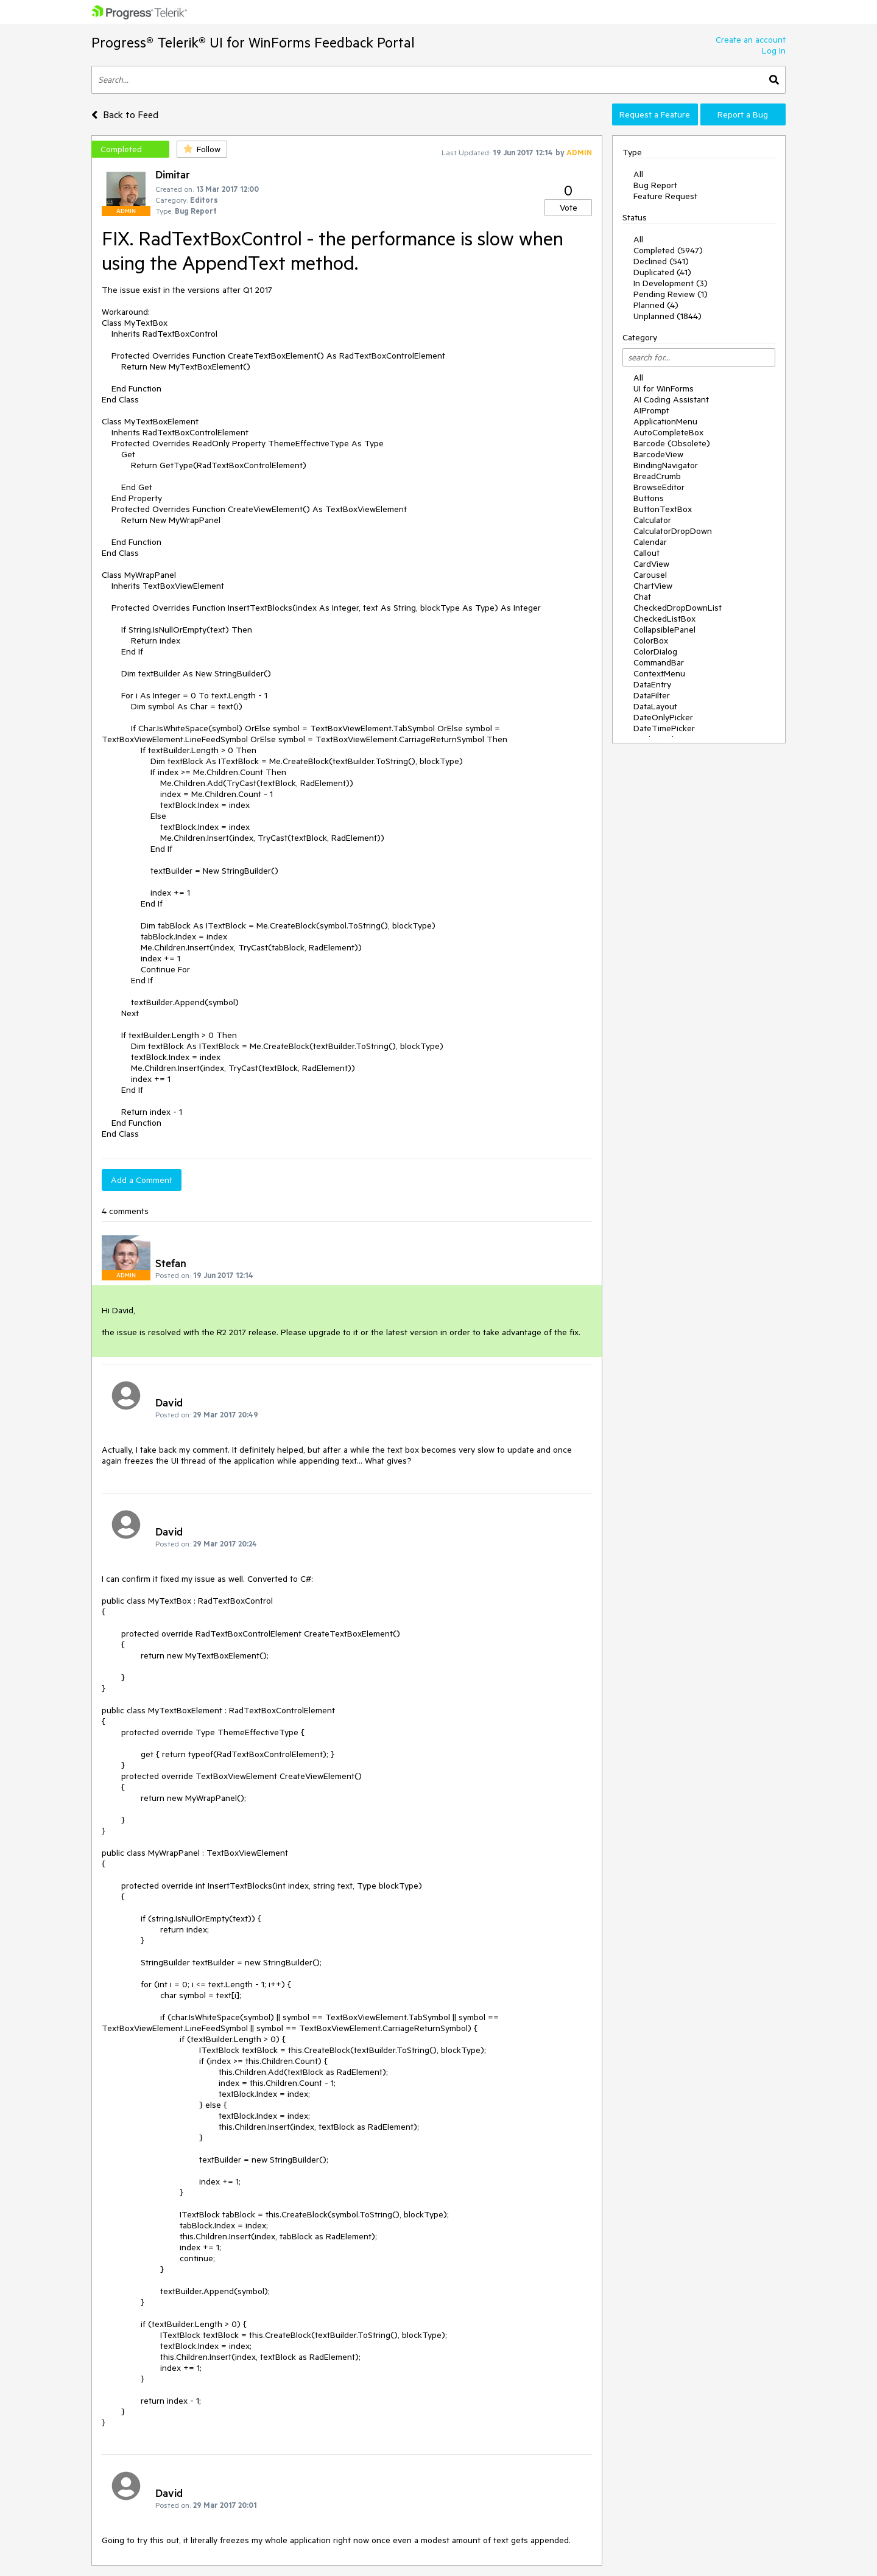 Image resolution: width=877 pixels, height=2576 pixels. What do you see at coordinates (655, 305) in the screenshot?
I see `Planned (4)` at bounding box center [655, 305].